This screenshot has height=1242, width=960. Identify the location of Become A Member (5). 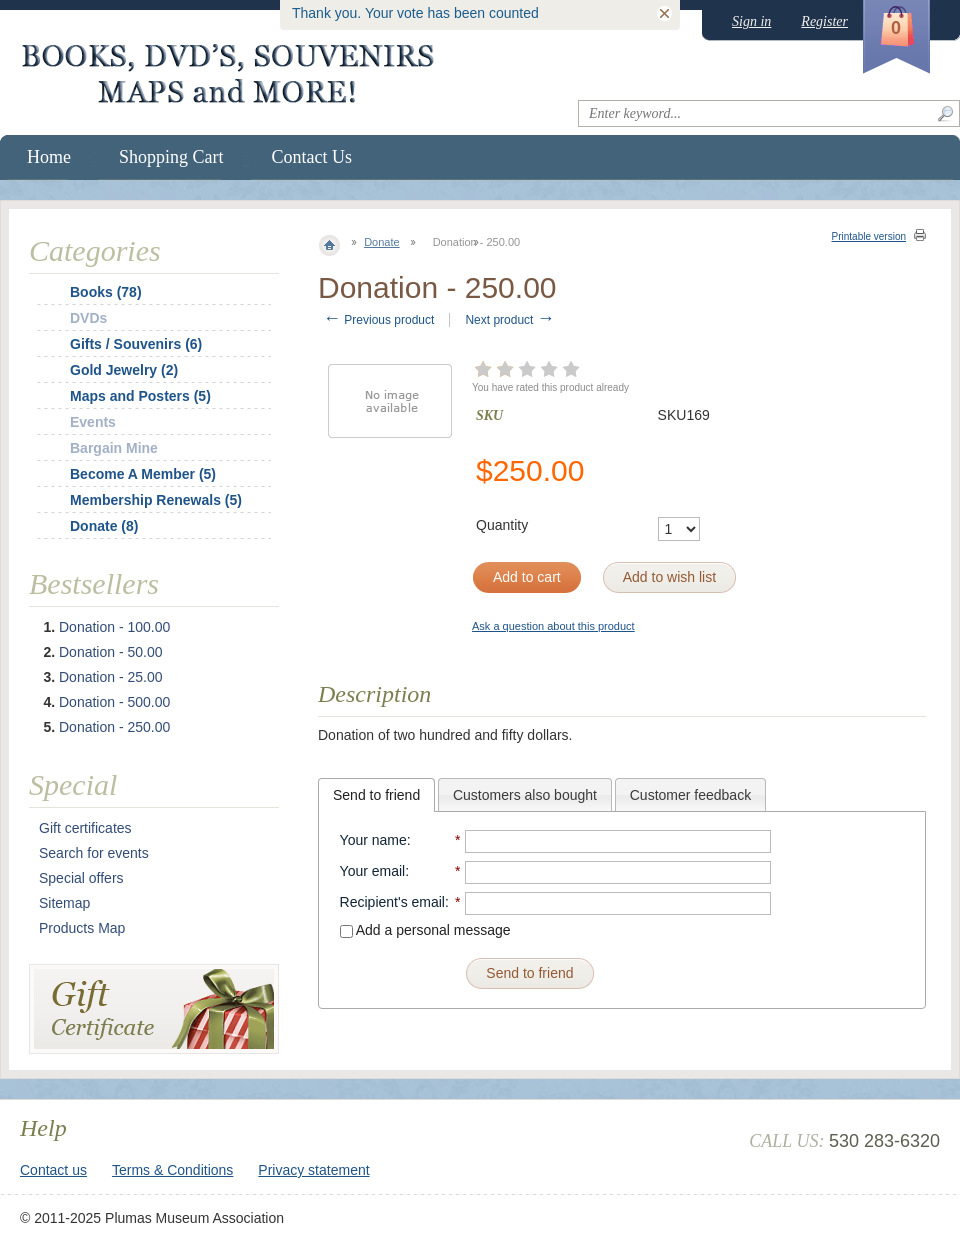
(143, 474).